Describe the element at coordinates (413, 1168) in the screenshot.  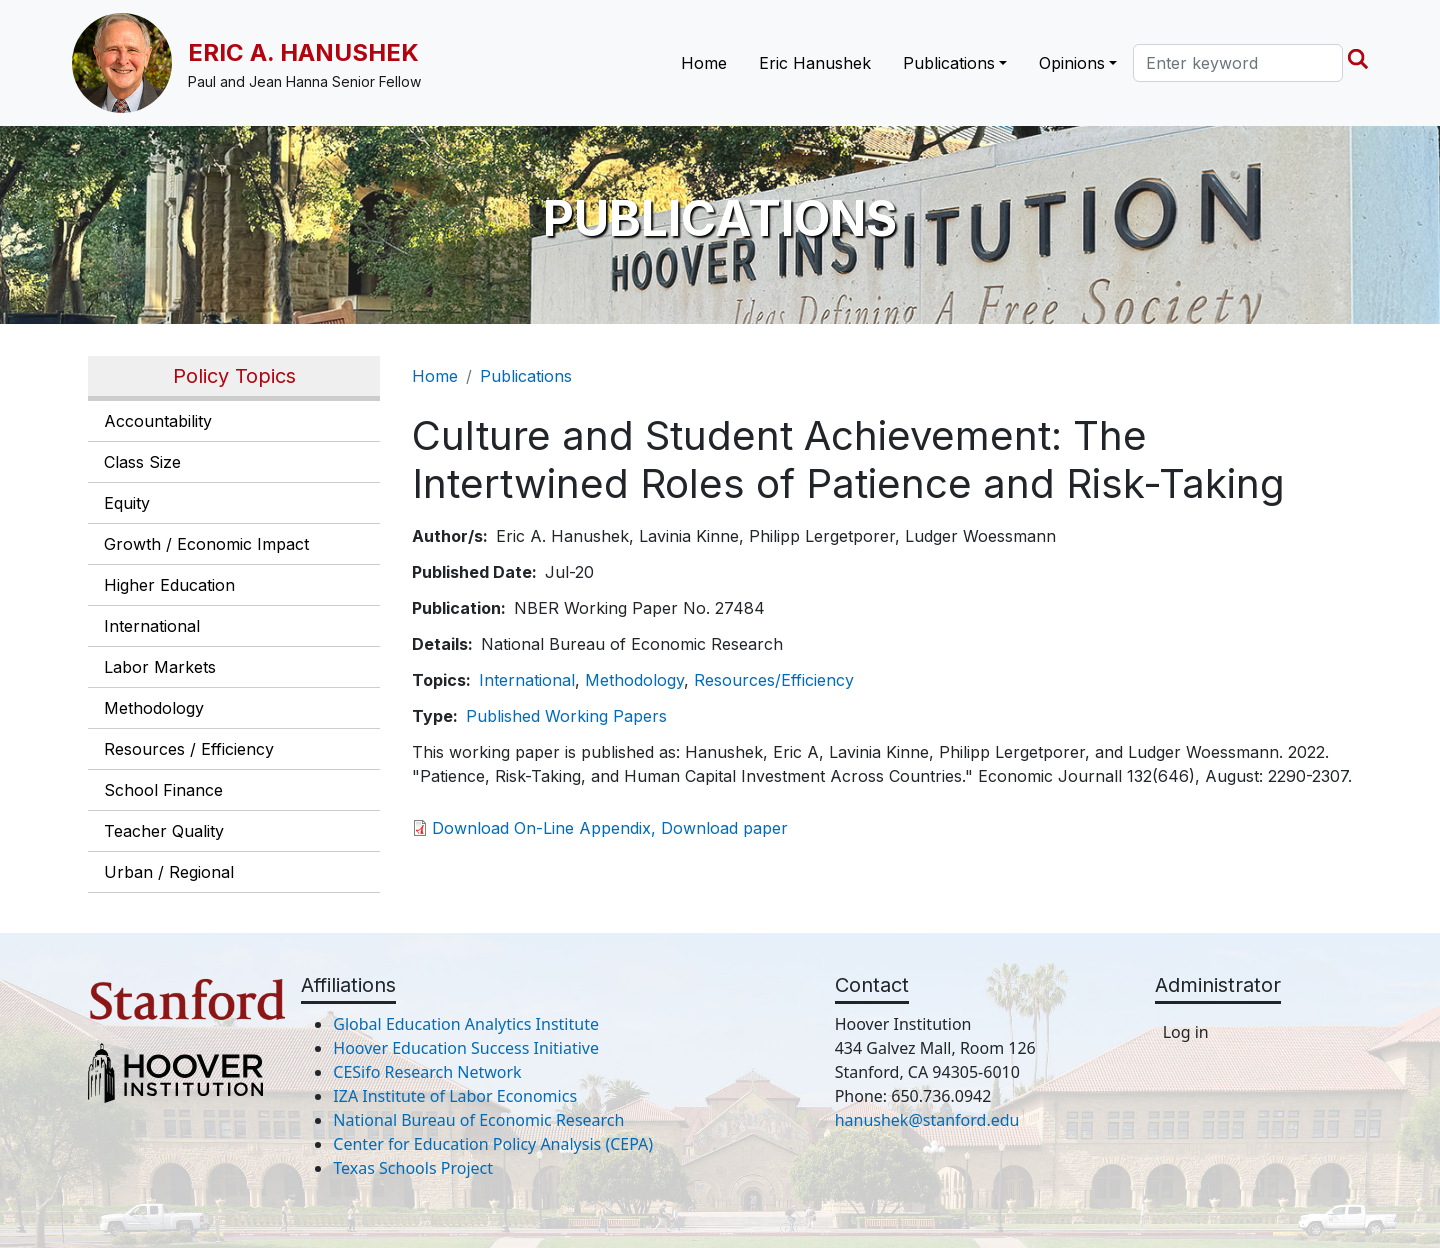
I see `Texas Schools Project` at that location.